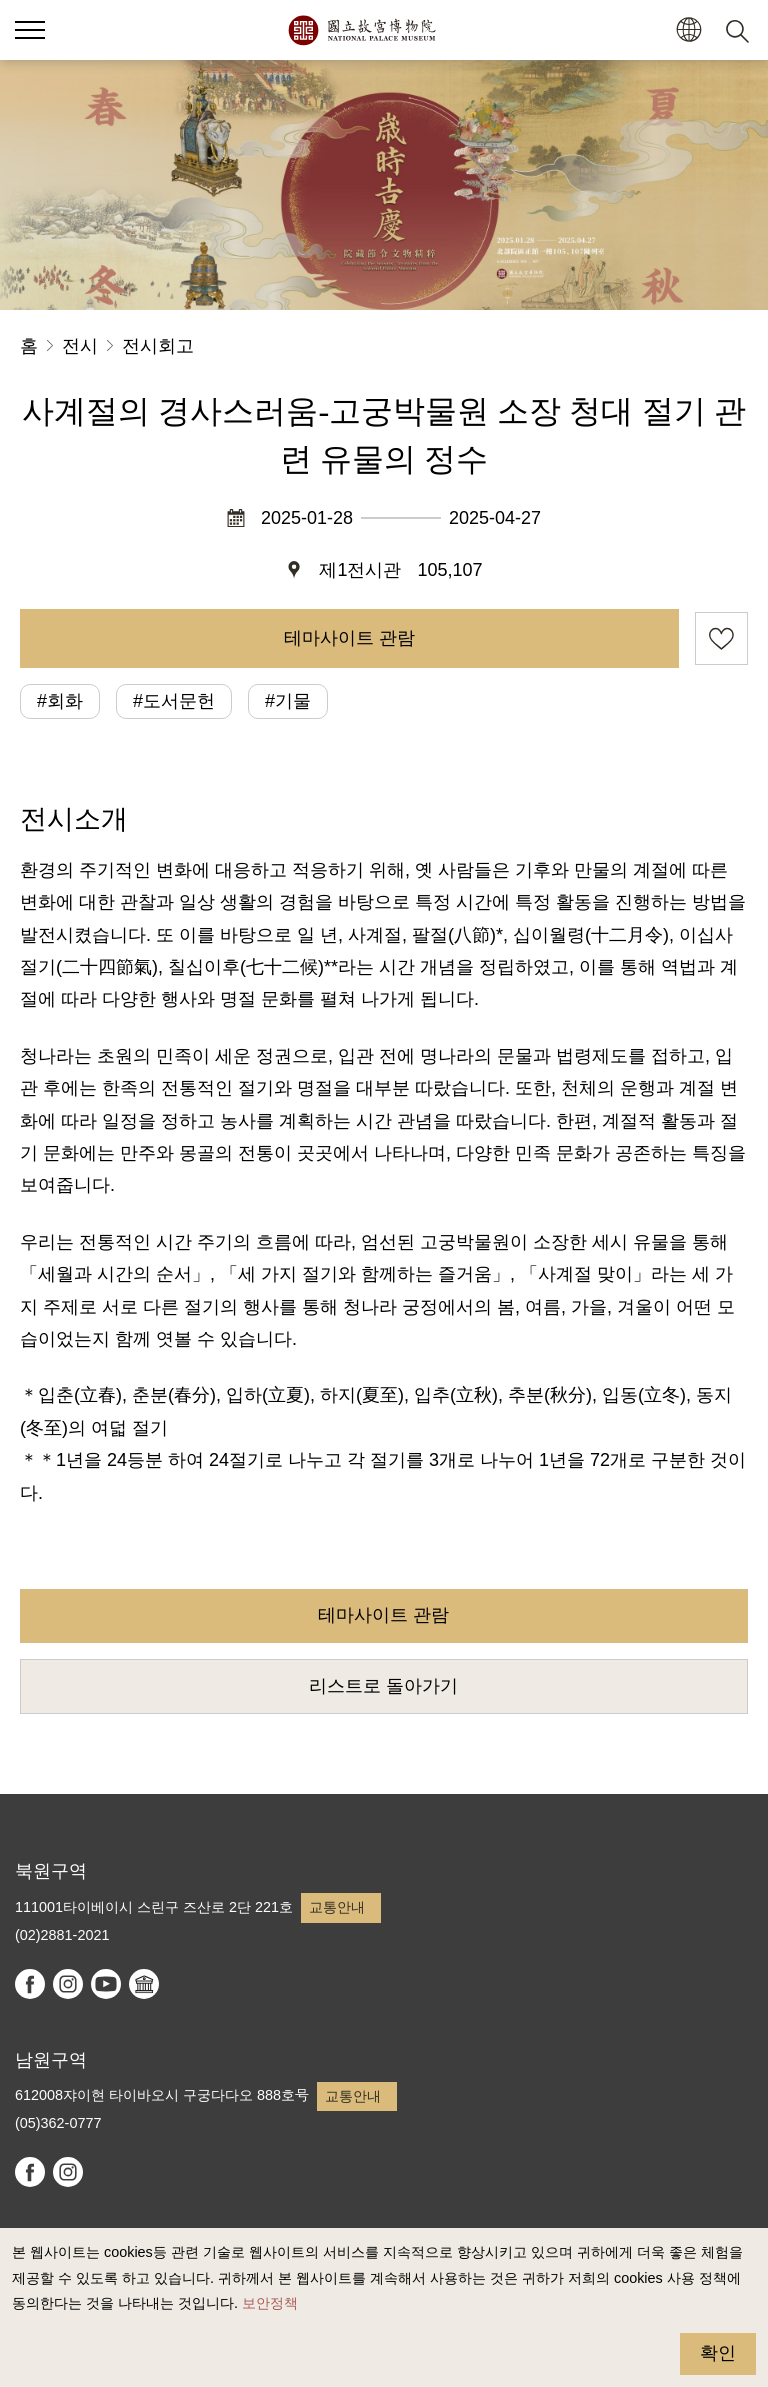 The width and height of the screenshot is (768, 2387). What do you see at coordinates (80, 346) in the screenshot?
I see `전시` at bounding box center [80, 346].